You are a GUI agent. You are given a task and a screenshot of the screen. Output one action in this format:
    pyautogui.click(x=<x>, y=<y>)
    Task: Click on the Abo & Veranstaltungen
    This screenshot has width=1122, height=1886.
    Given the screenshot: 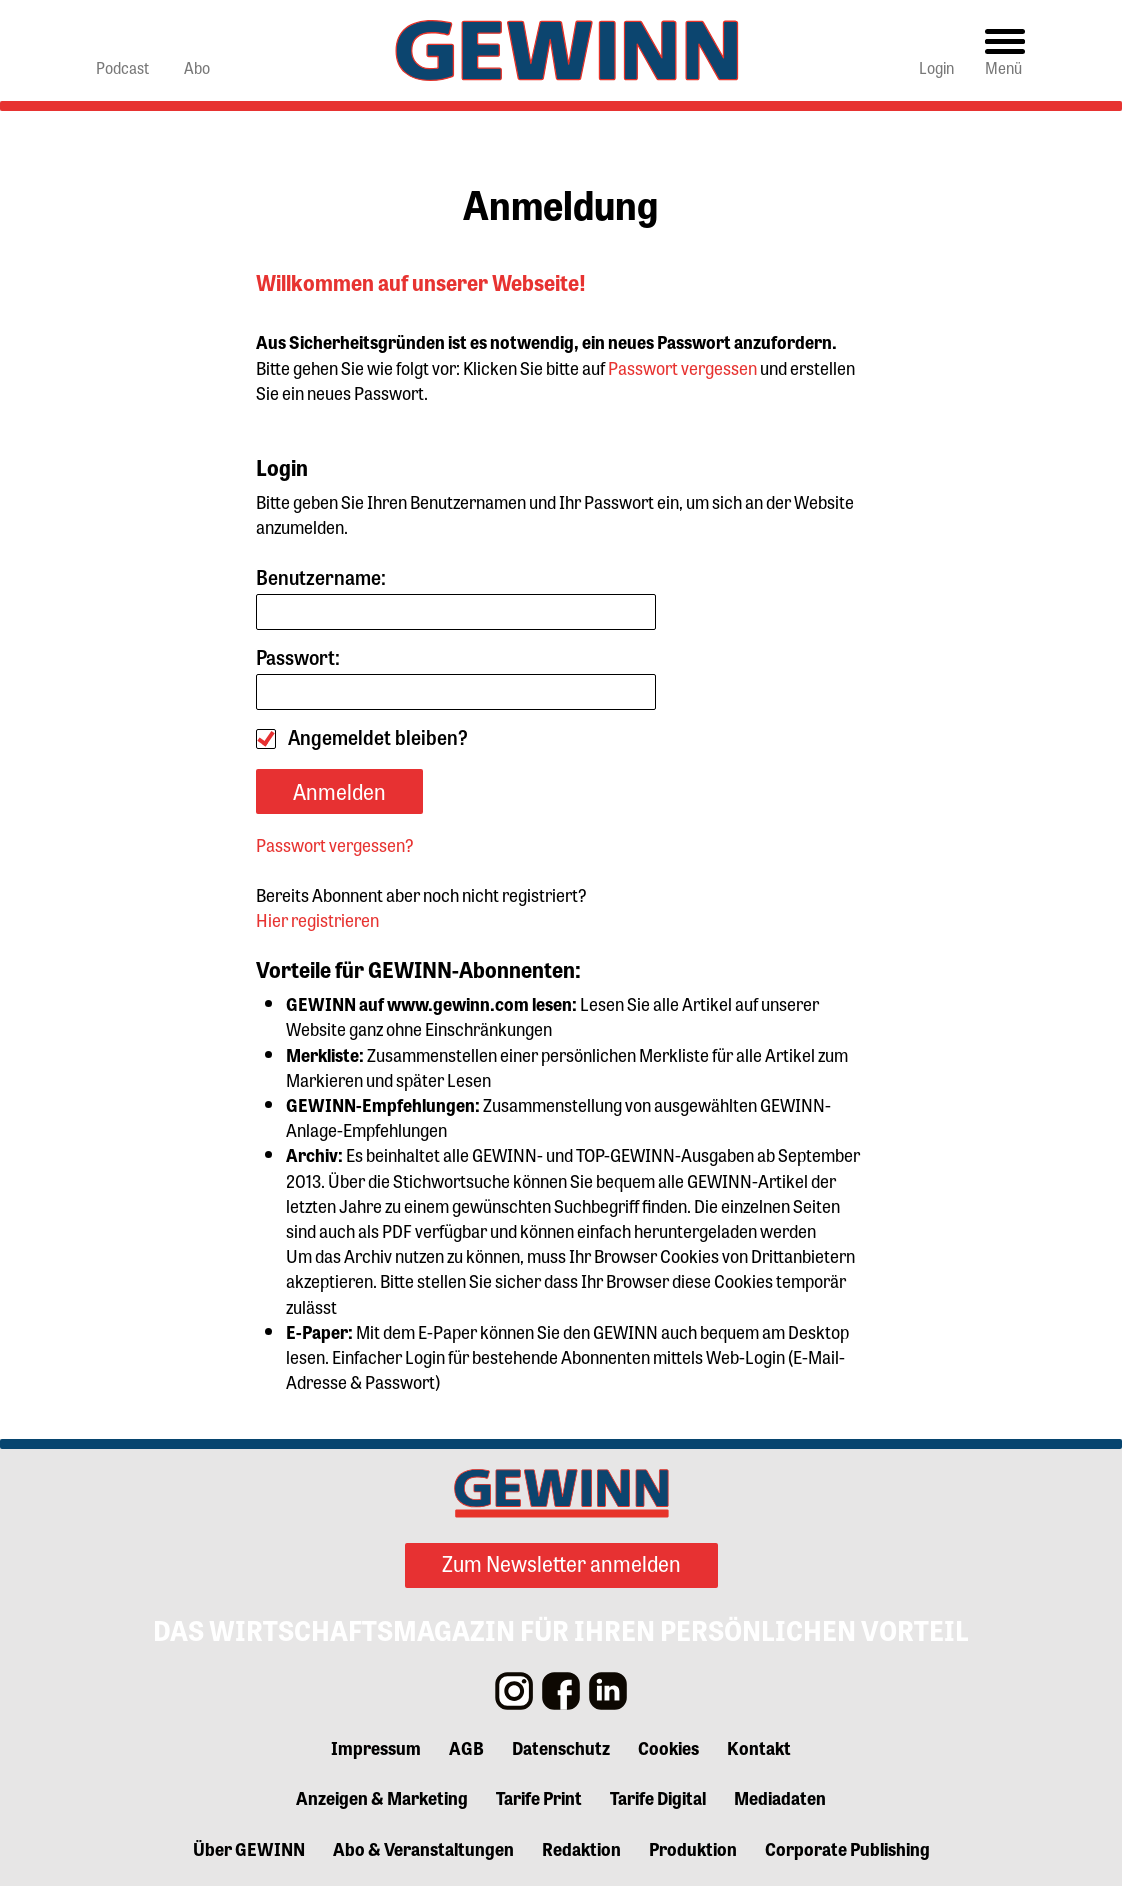 What is the action you would take?
    pyautogui.click(x=423, y=1848)
    